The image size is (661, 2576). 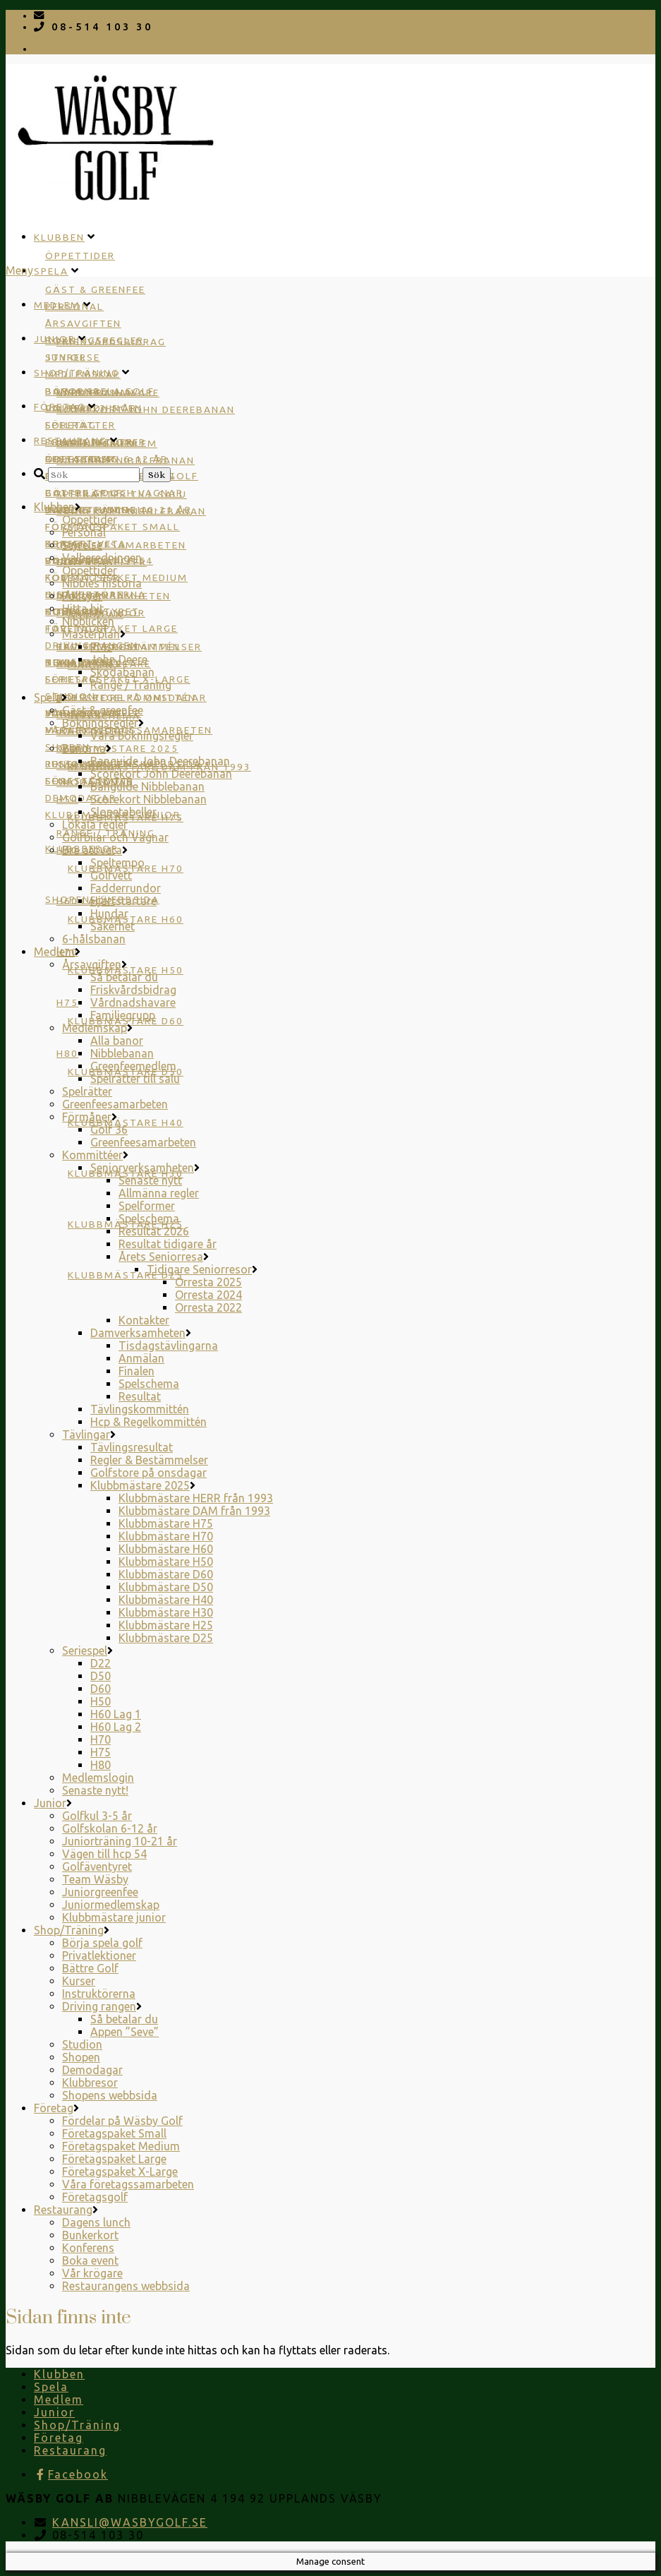 What do you see at coordinates (99, 2006) in the screenshot?
I see `Driving rangen` at bounding box center [99, 2006].